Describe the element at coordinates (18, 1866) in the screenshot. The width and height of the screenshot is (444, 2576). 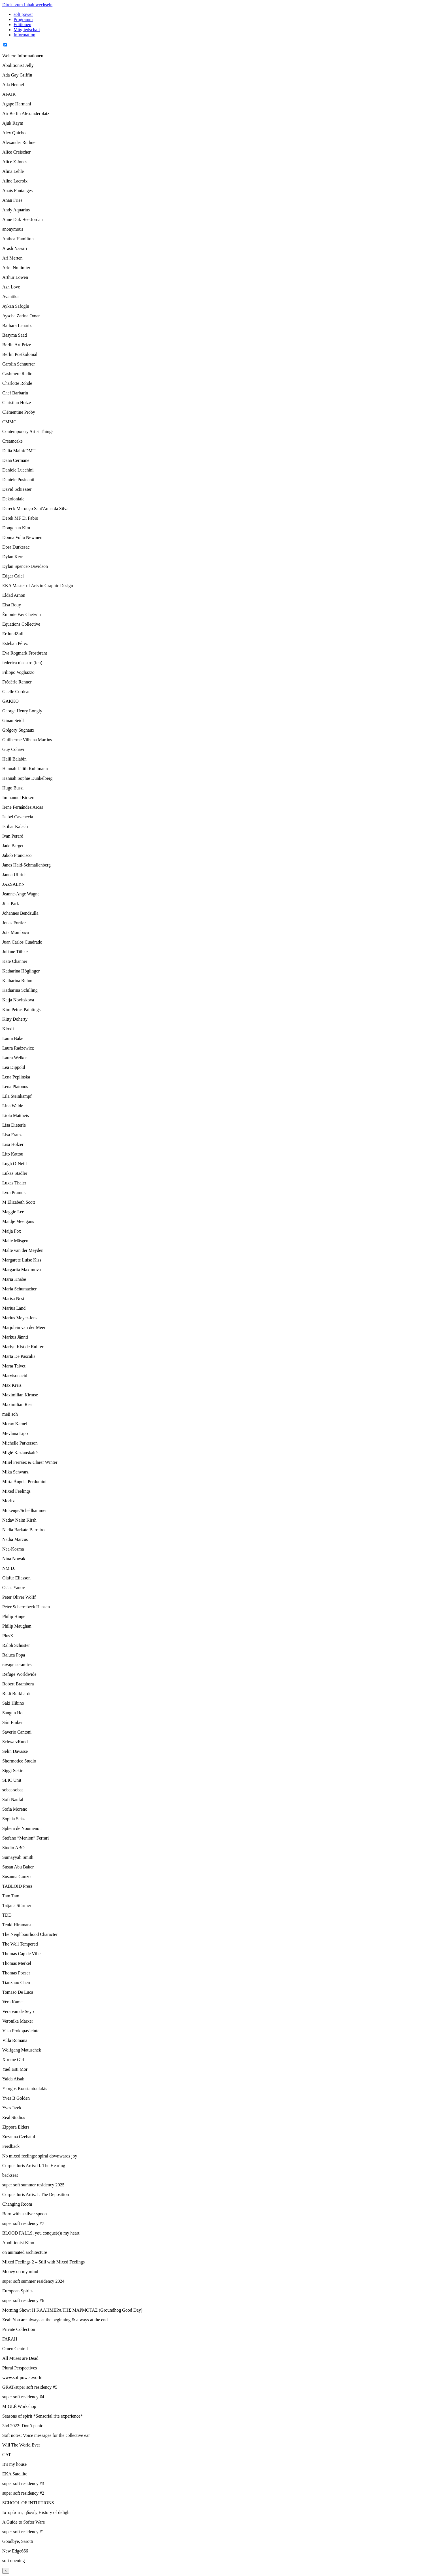
I see `Susan Abu Baker` at that location.